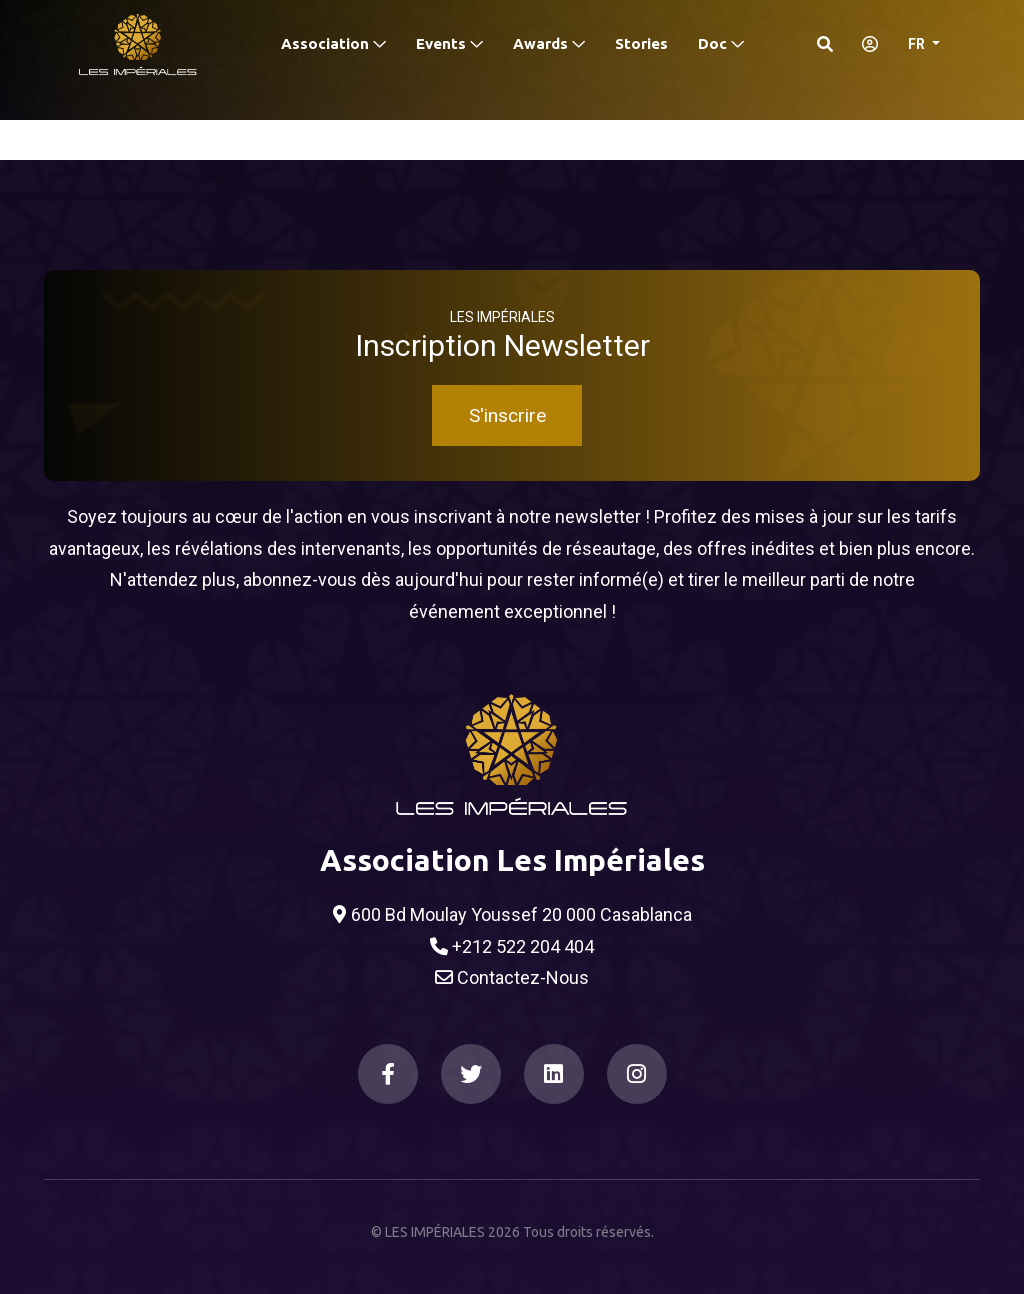 This screenshot has width=1024, height=1294. I want to click on [S'identifier], so click(864, 44).